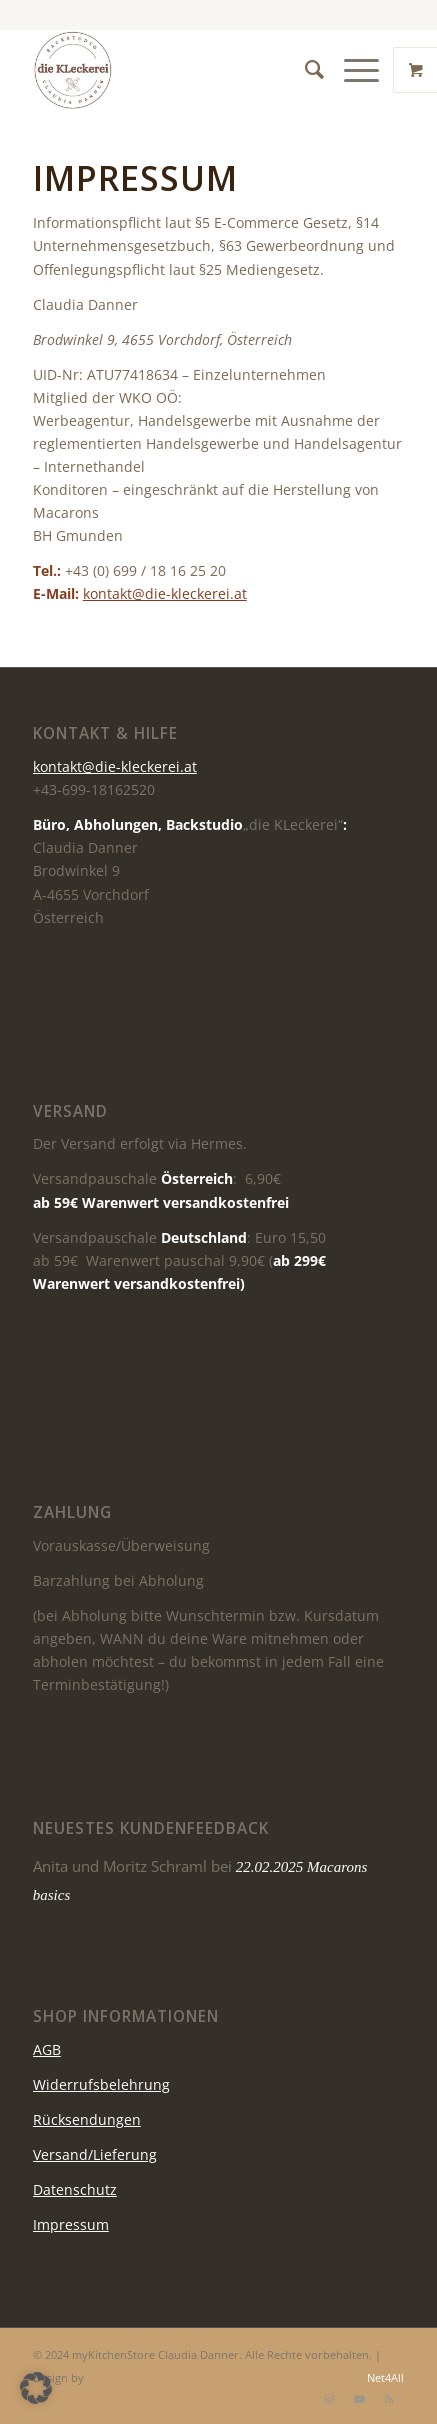 The width and height of the screenshot is (437, 2424). Describe the element at coordinates (329, 2399) in the screenshot. I see `[Link zu Instagram]` at that location.